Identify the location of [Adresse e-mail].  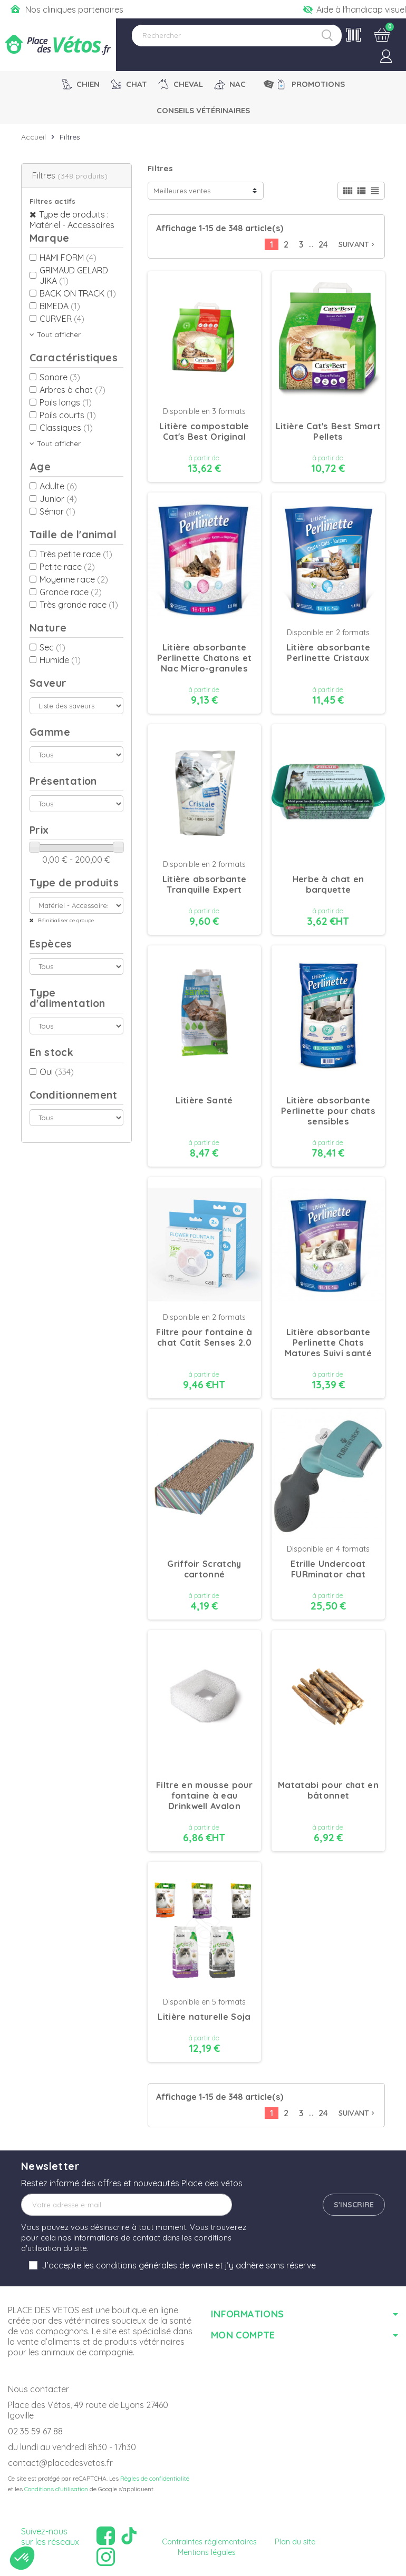
(126, 2205).